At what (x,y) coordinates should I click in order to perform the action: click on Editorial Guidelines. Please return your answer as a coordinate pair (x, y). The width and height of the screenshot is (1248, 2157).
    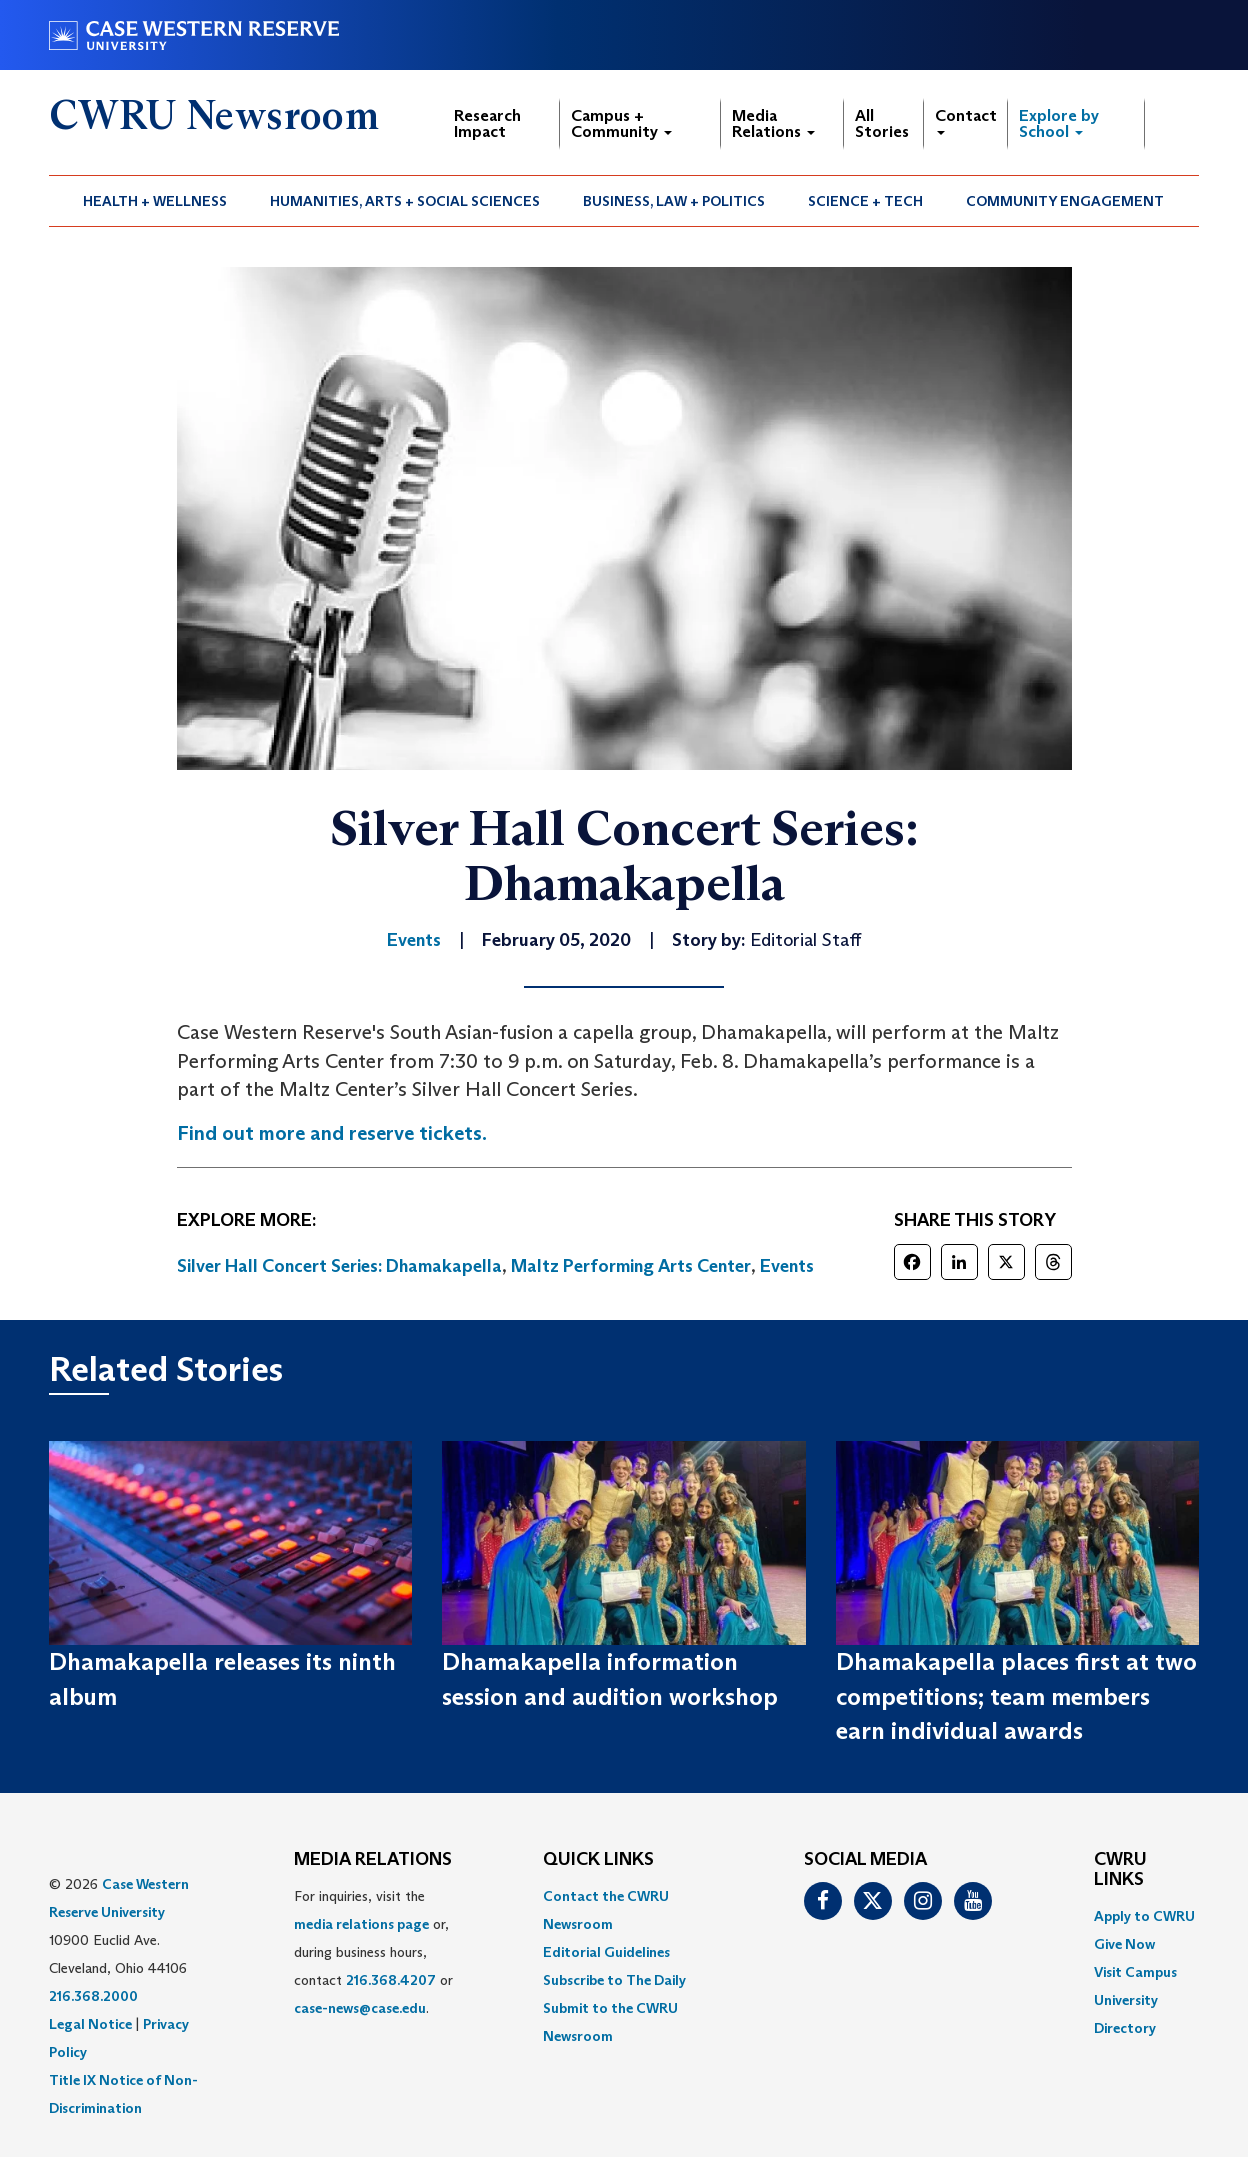
    Looking at the image, I should click on (606, 1952).